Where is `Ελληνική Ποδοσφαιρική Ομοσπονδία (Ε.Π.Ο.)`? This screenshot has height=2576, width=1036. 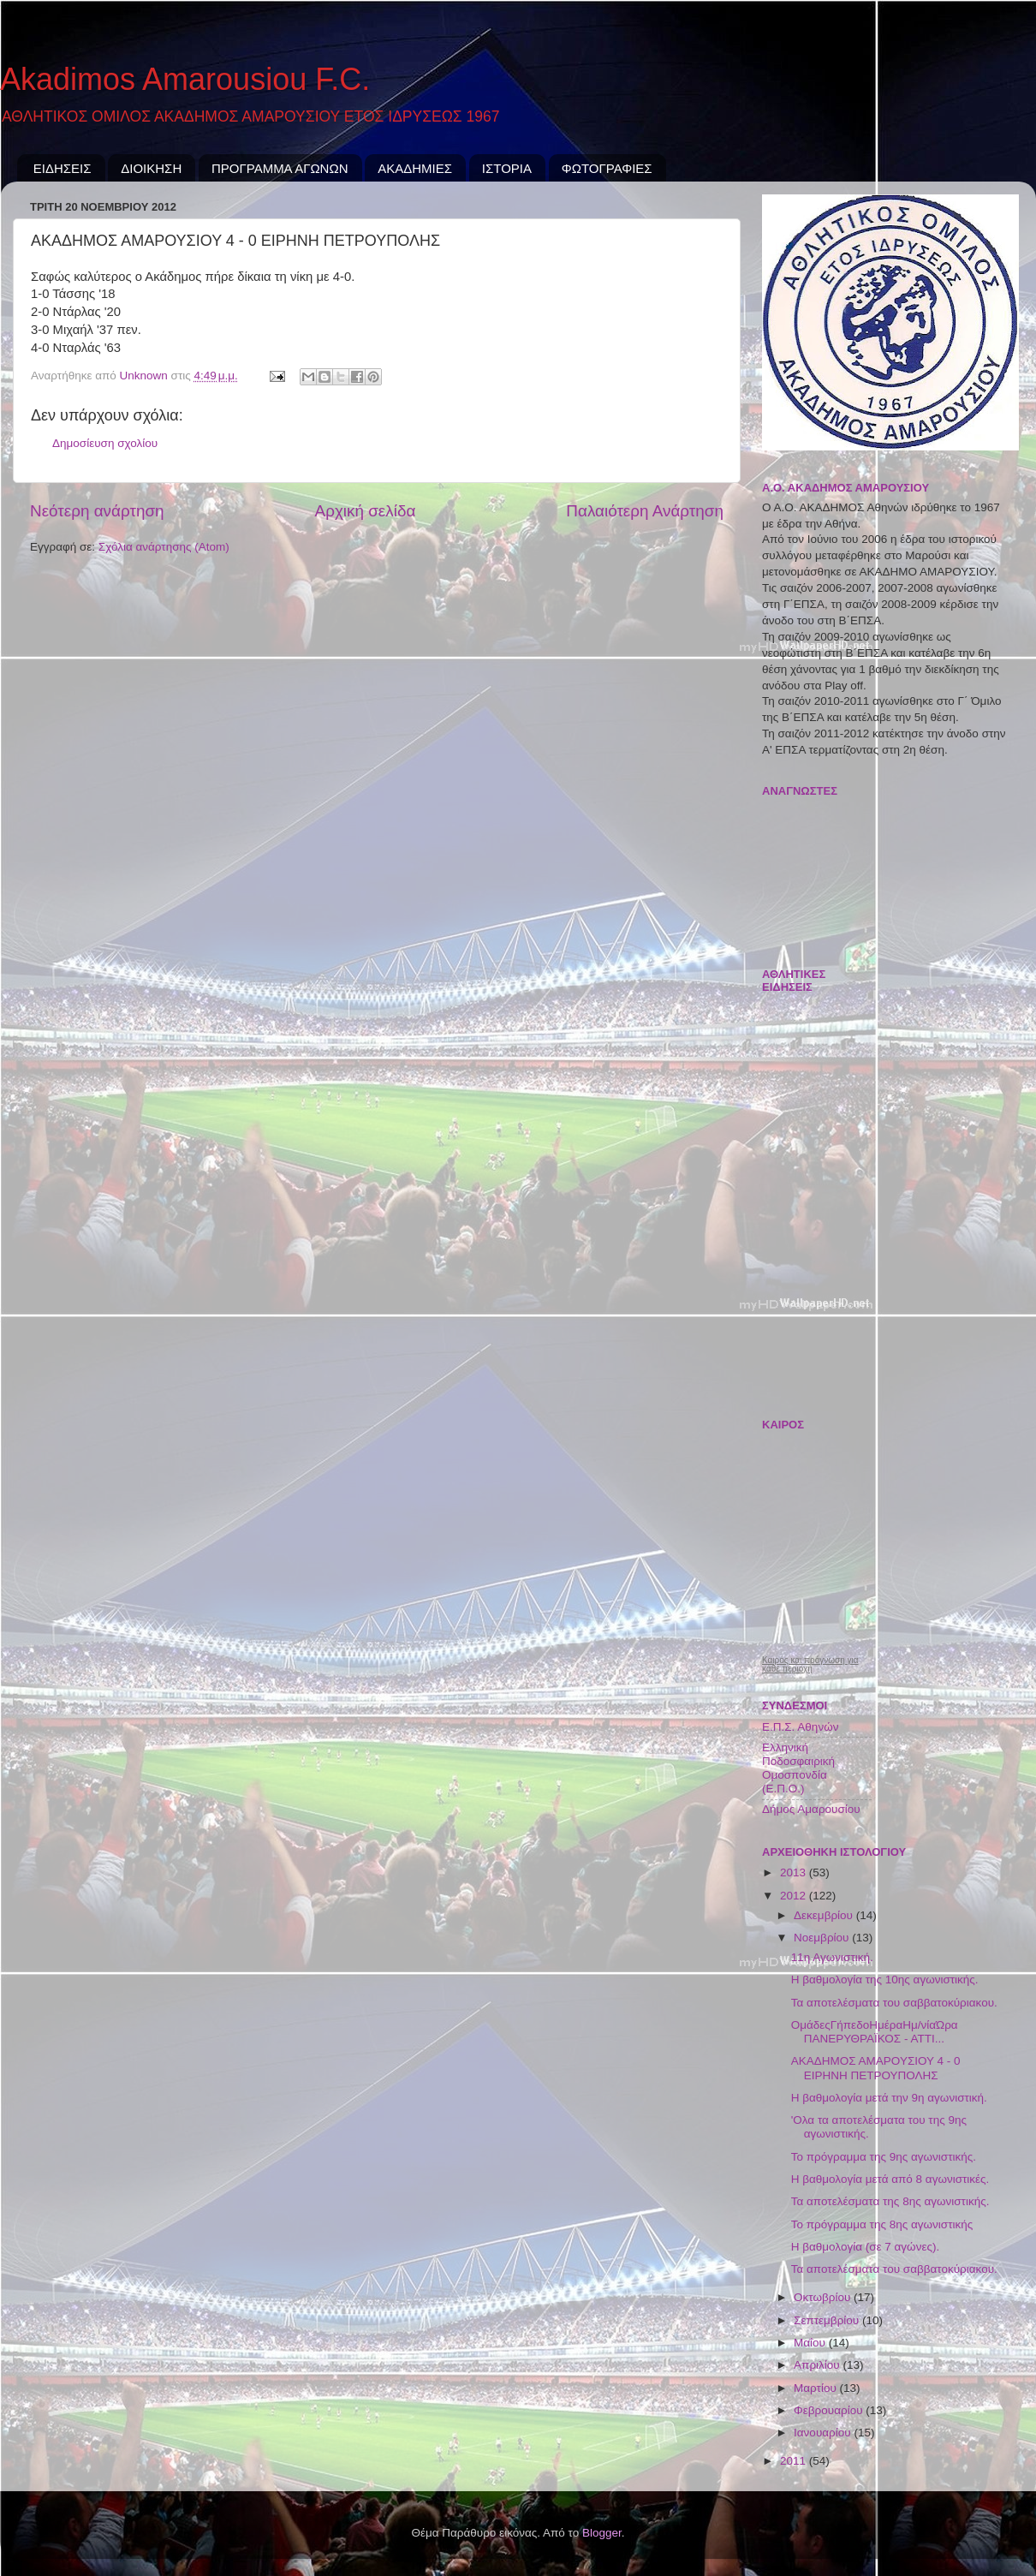
Ελληνική Ποδοσφαιρική Ομοσπονδία (Ε.Π.Ο.) is located at coordinates (798, 1768).